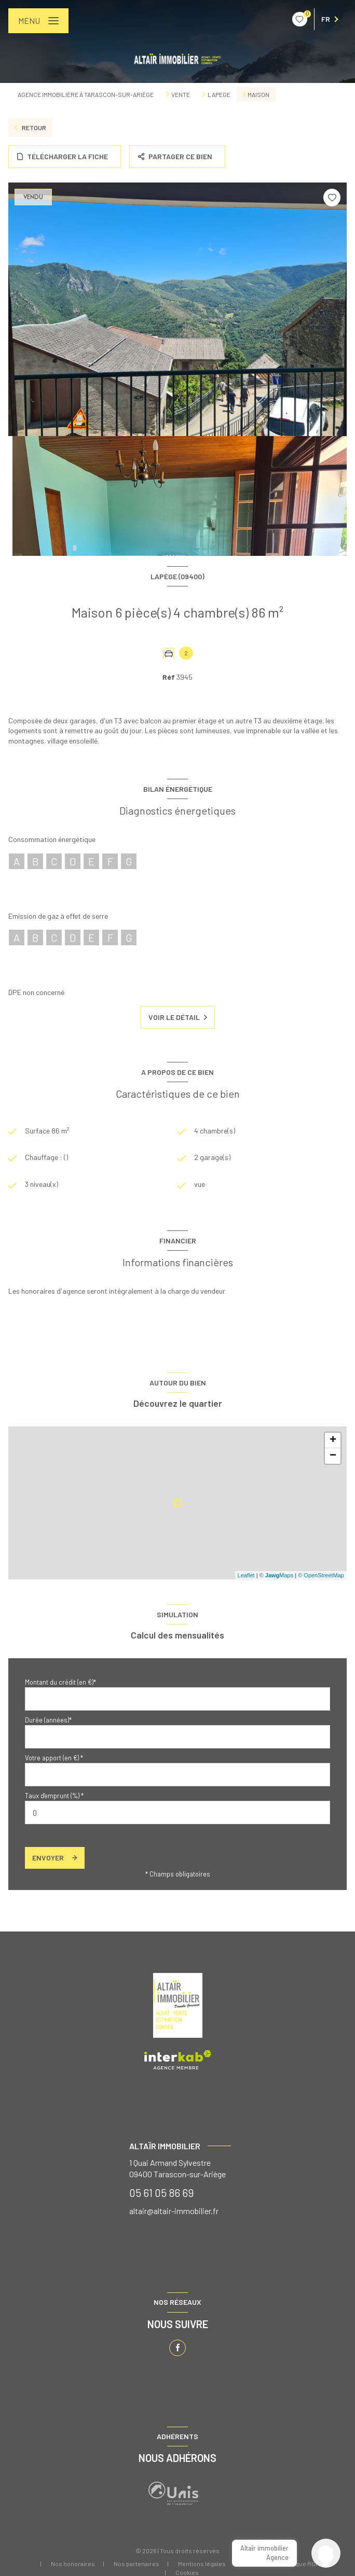 The width and height of the screenshot is (355, 2576). I want to click on Admin, so click(253, 2563).